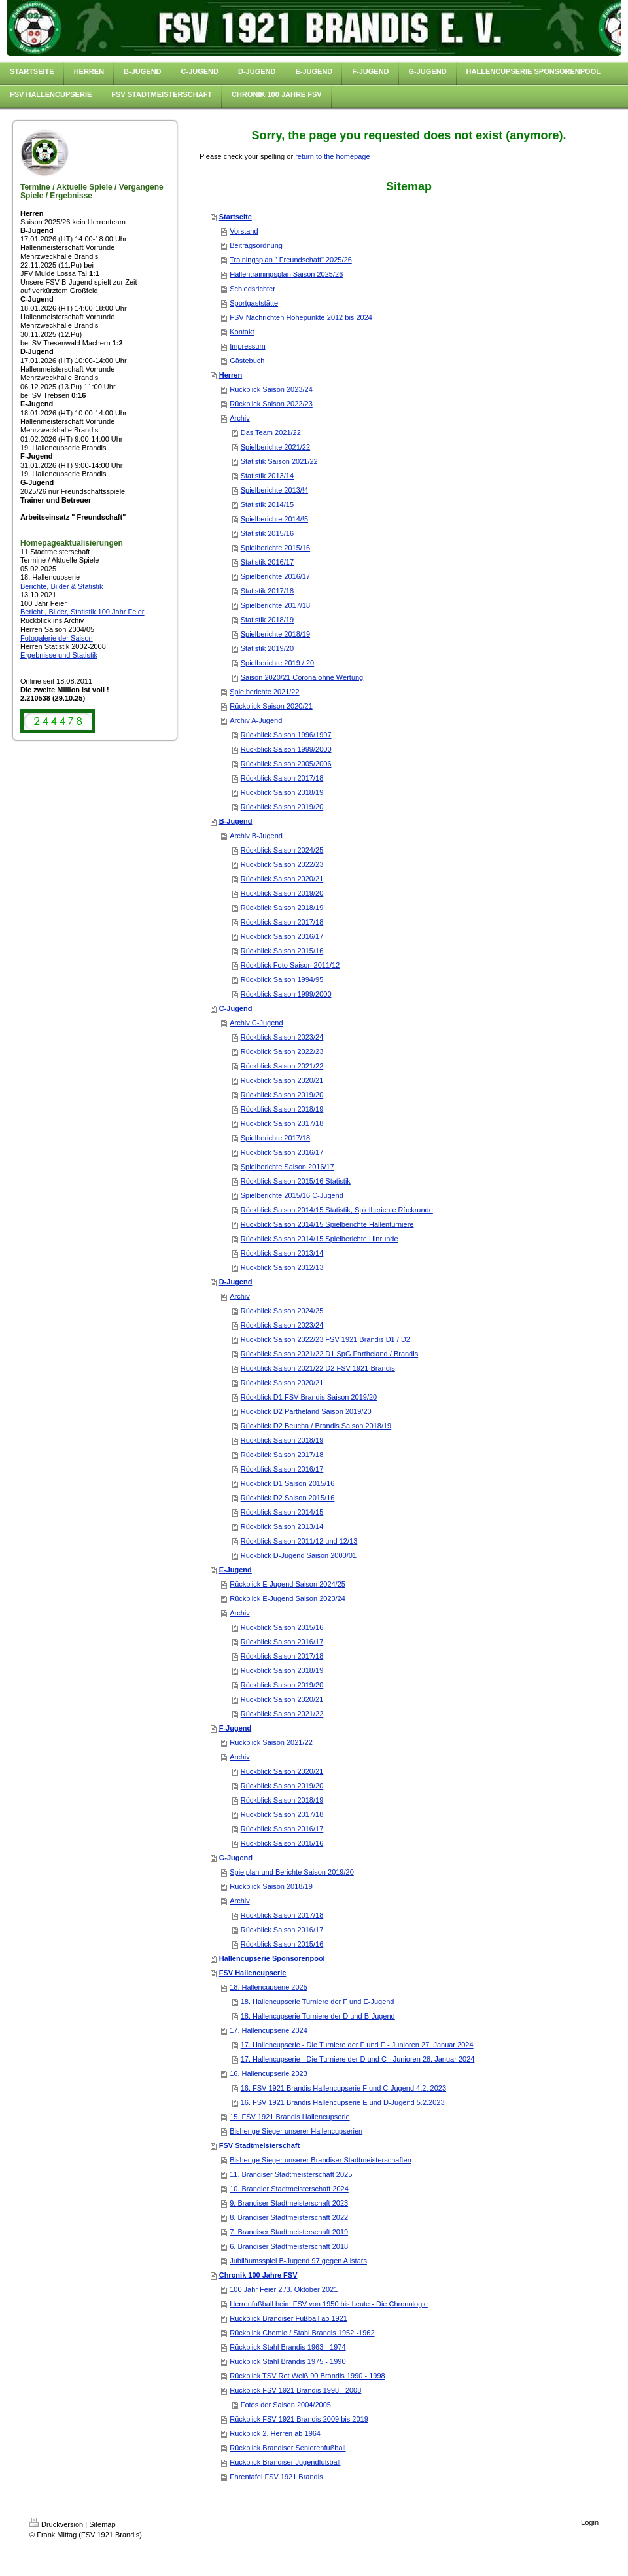 The height and width of the screenshot is (2576, 628). I want to click on Sitemap, so click(102, 2524).